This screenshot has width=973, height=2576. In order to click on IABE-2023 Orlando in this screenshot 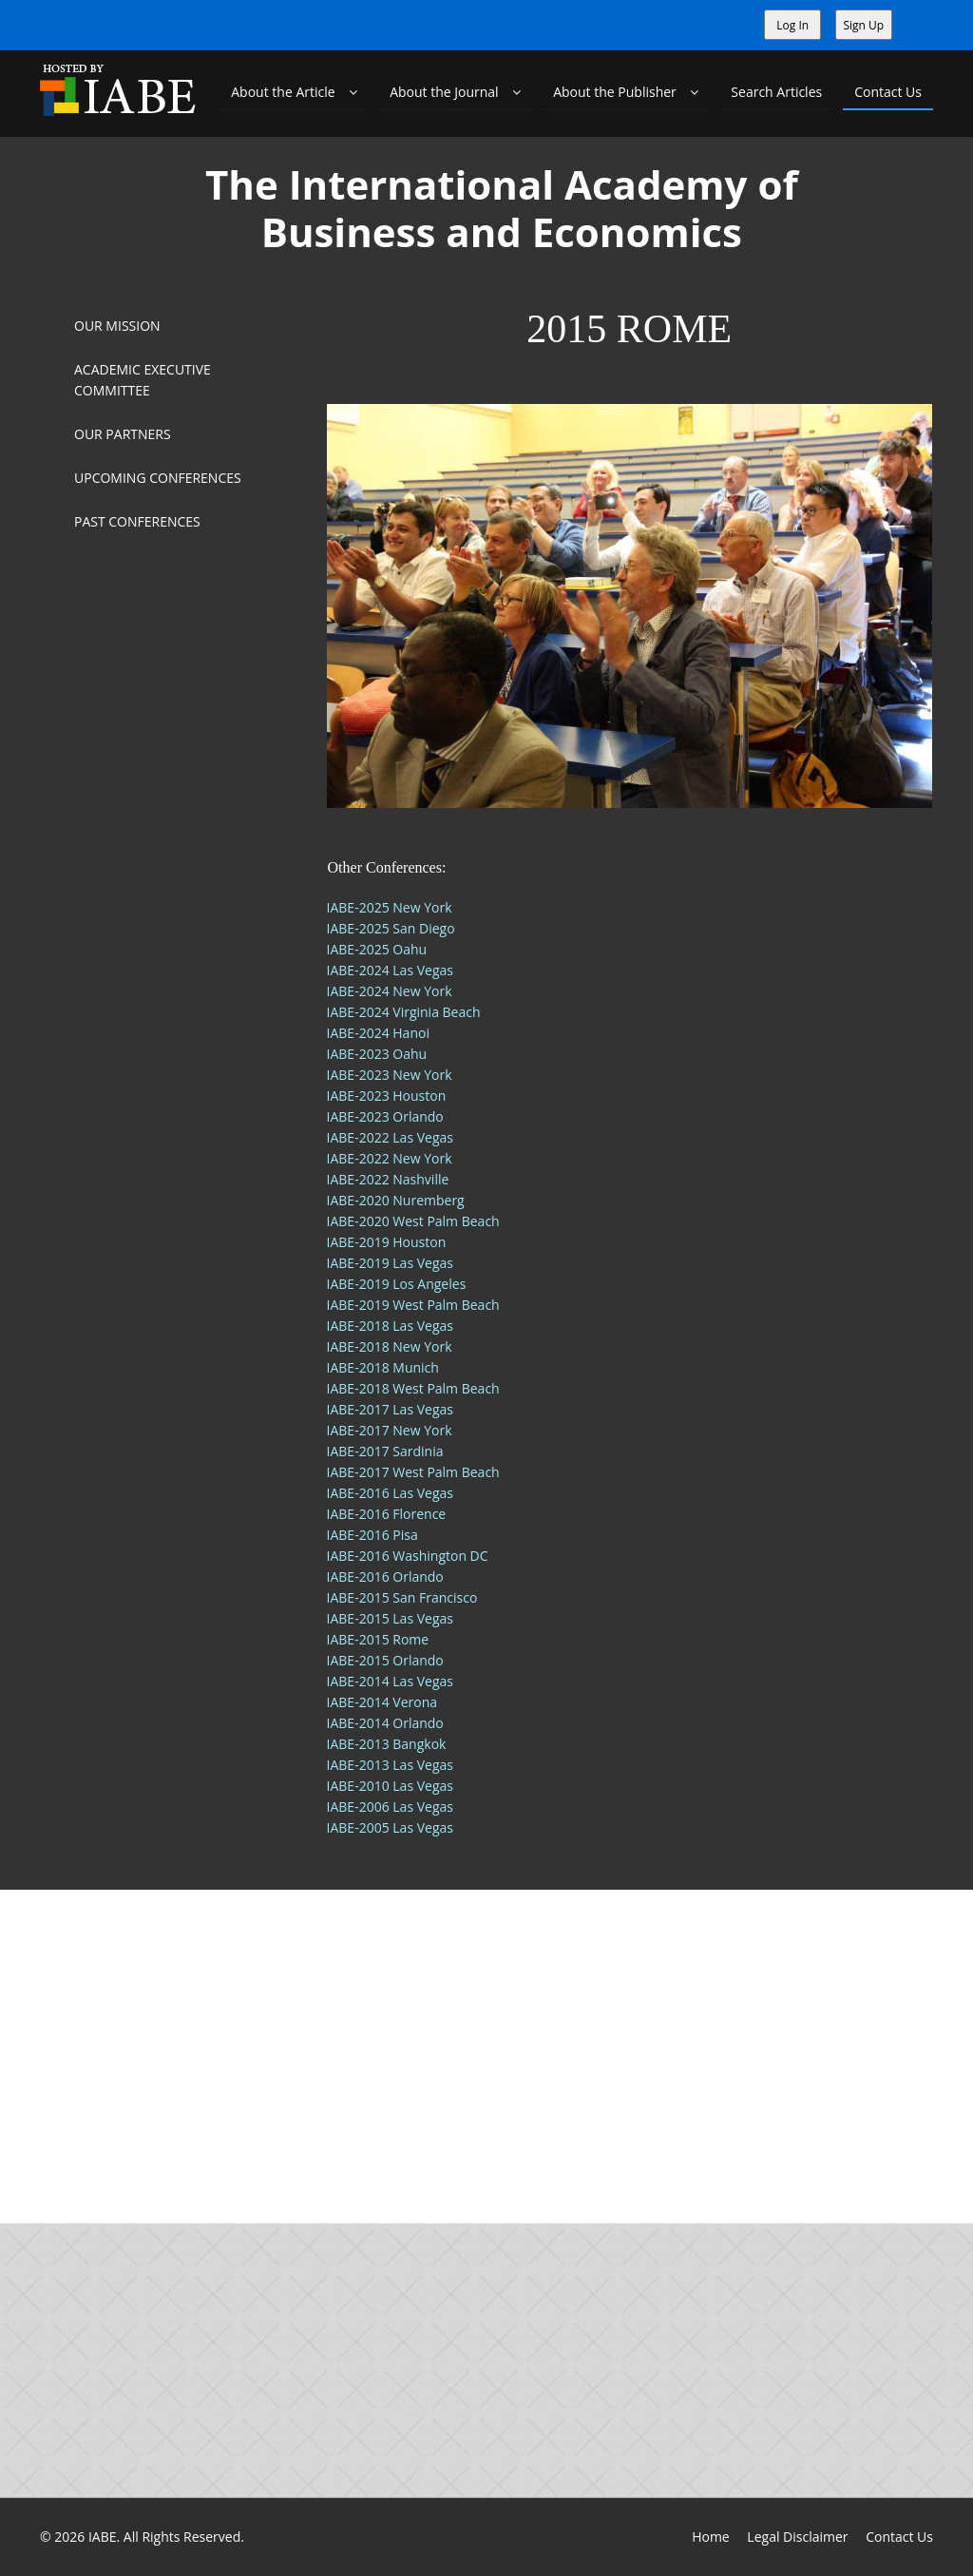, I will do `click(385, 1116)`.